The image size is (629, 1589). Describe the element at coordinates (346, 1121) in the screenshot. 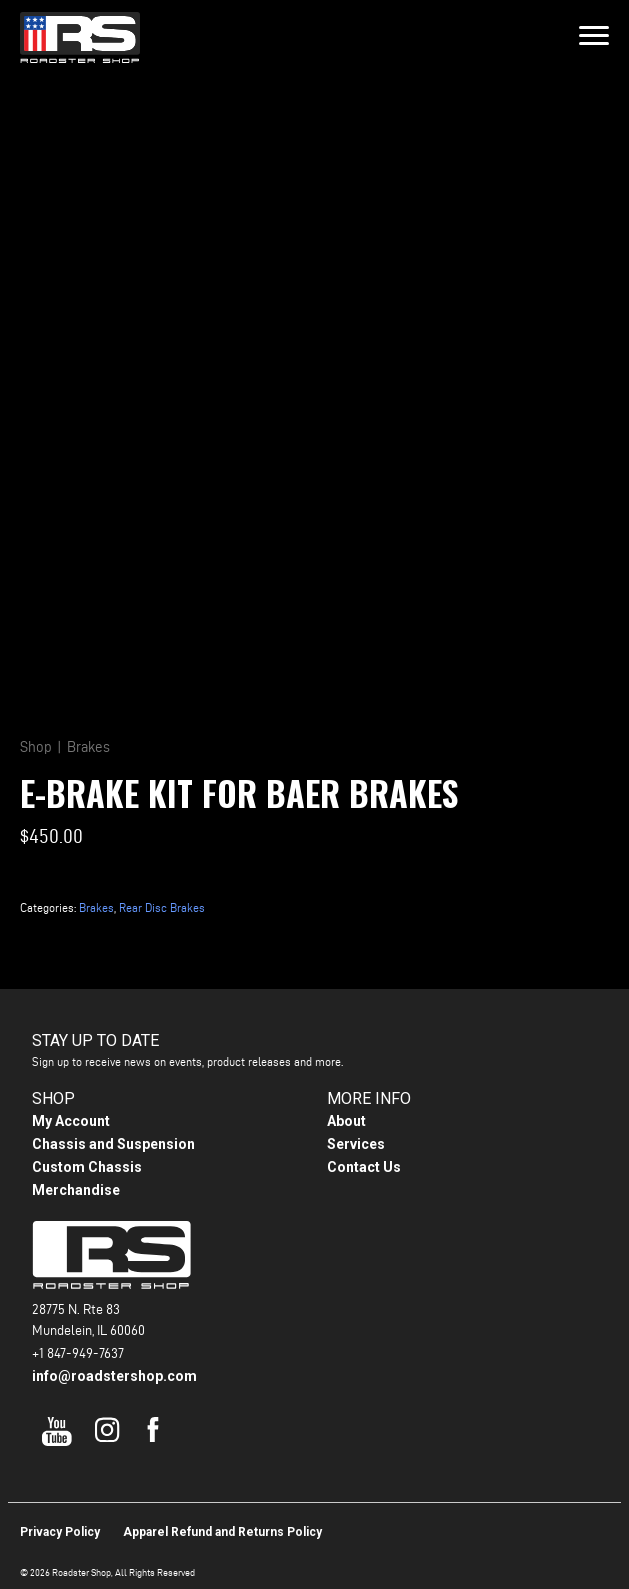

I see `About` at that location.